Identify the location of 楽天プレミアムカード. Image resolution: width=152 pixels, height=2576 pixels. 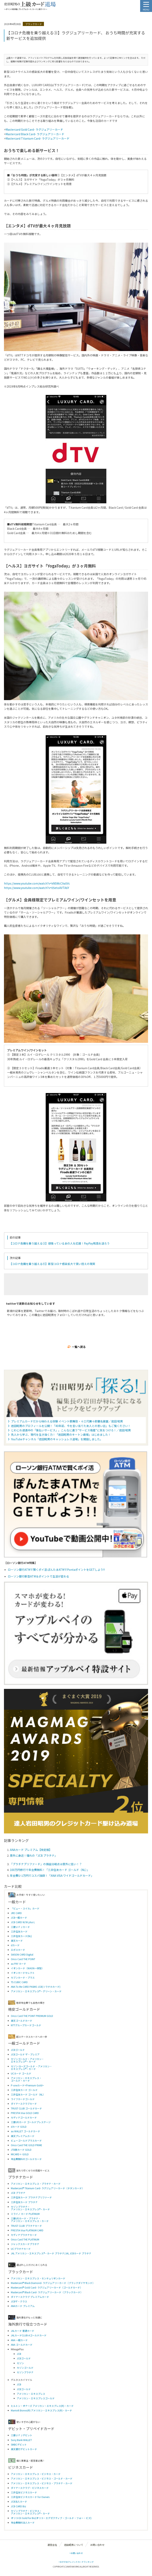
(22, 2136).